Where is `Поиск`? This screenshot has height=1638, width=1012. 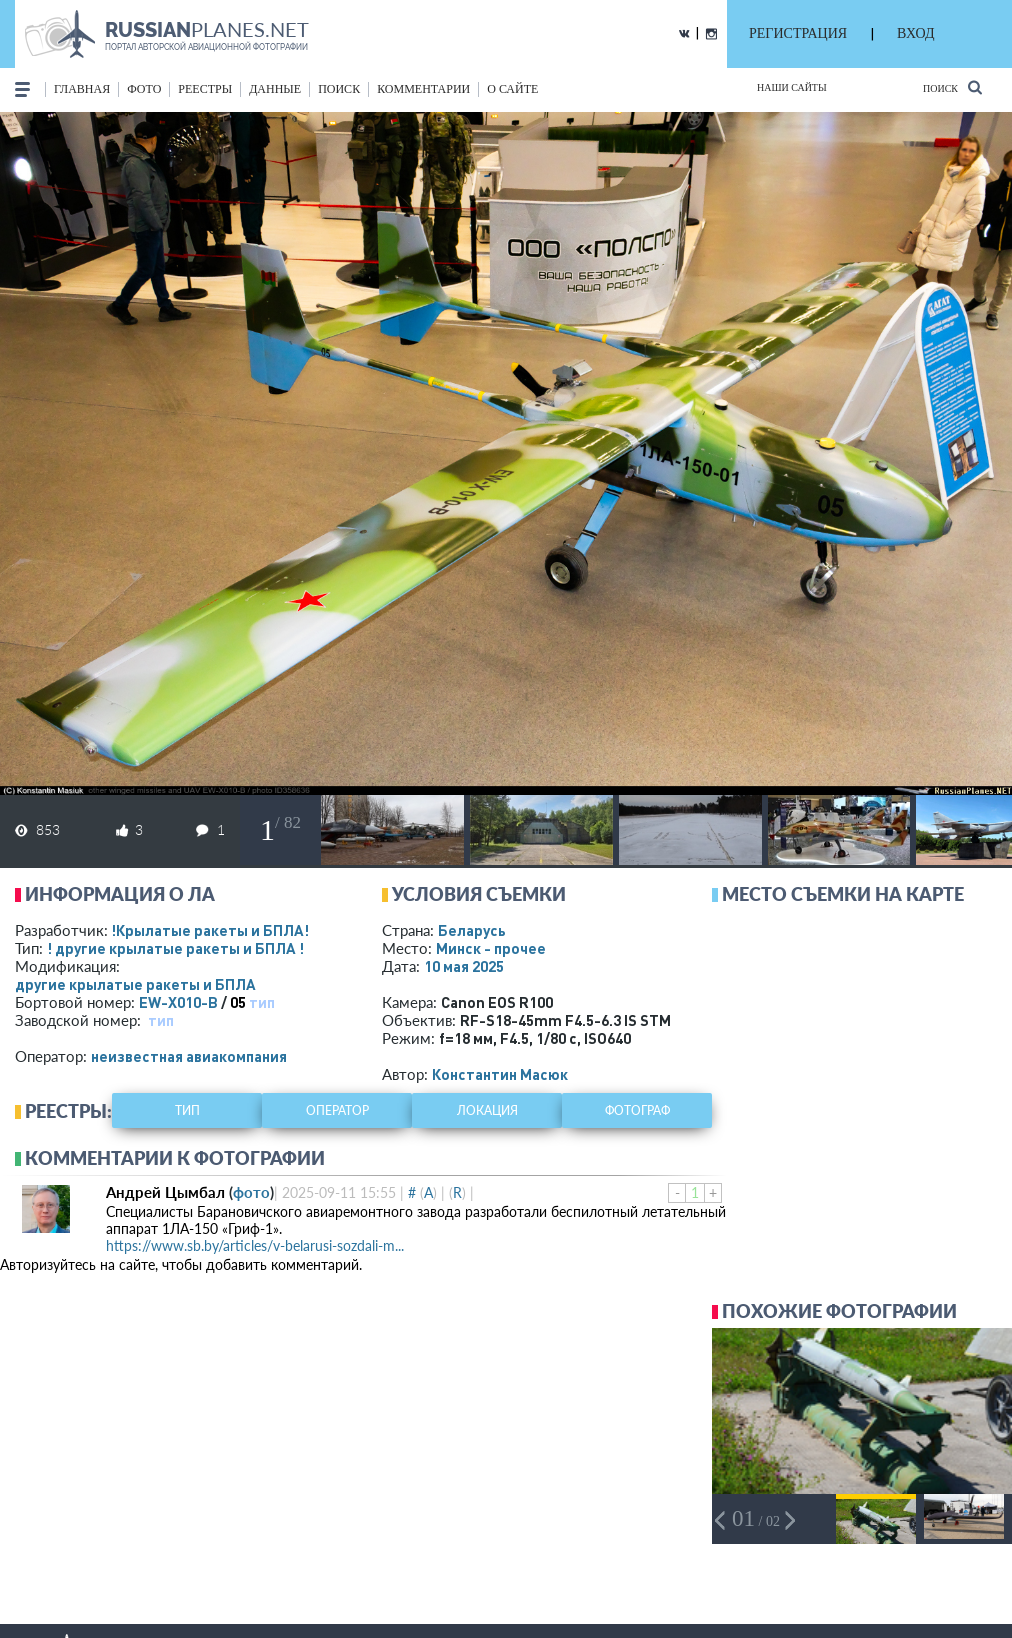
Поиск is located at coordinates (952, 87).